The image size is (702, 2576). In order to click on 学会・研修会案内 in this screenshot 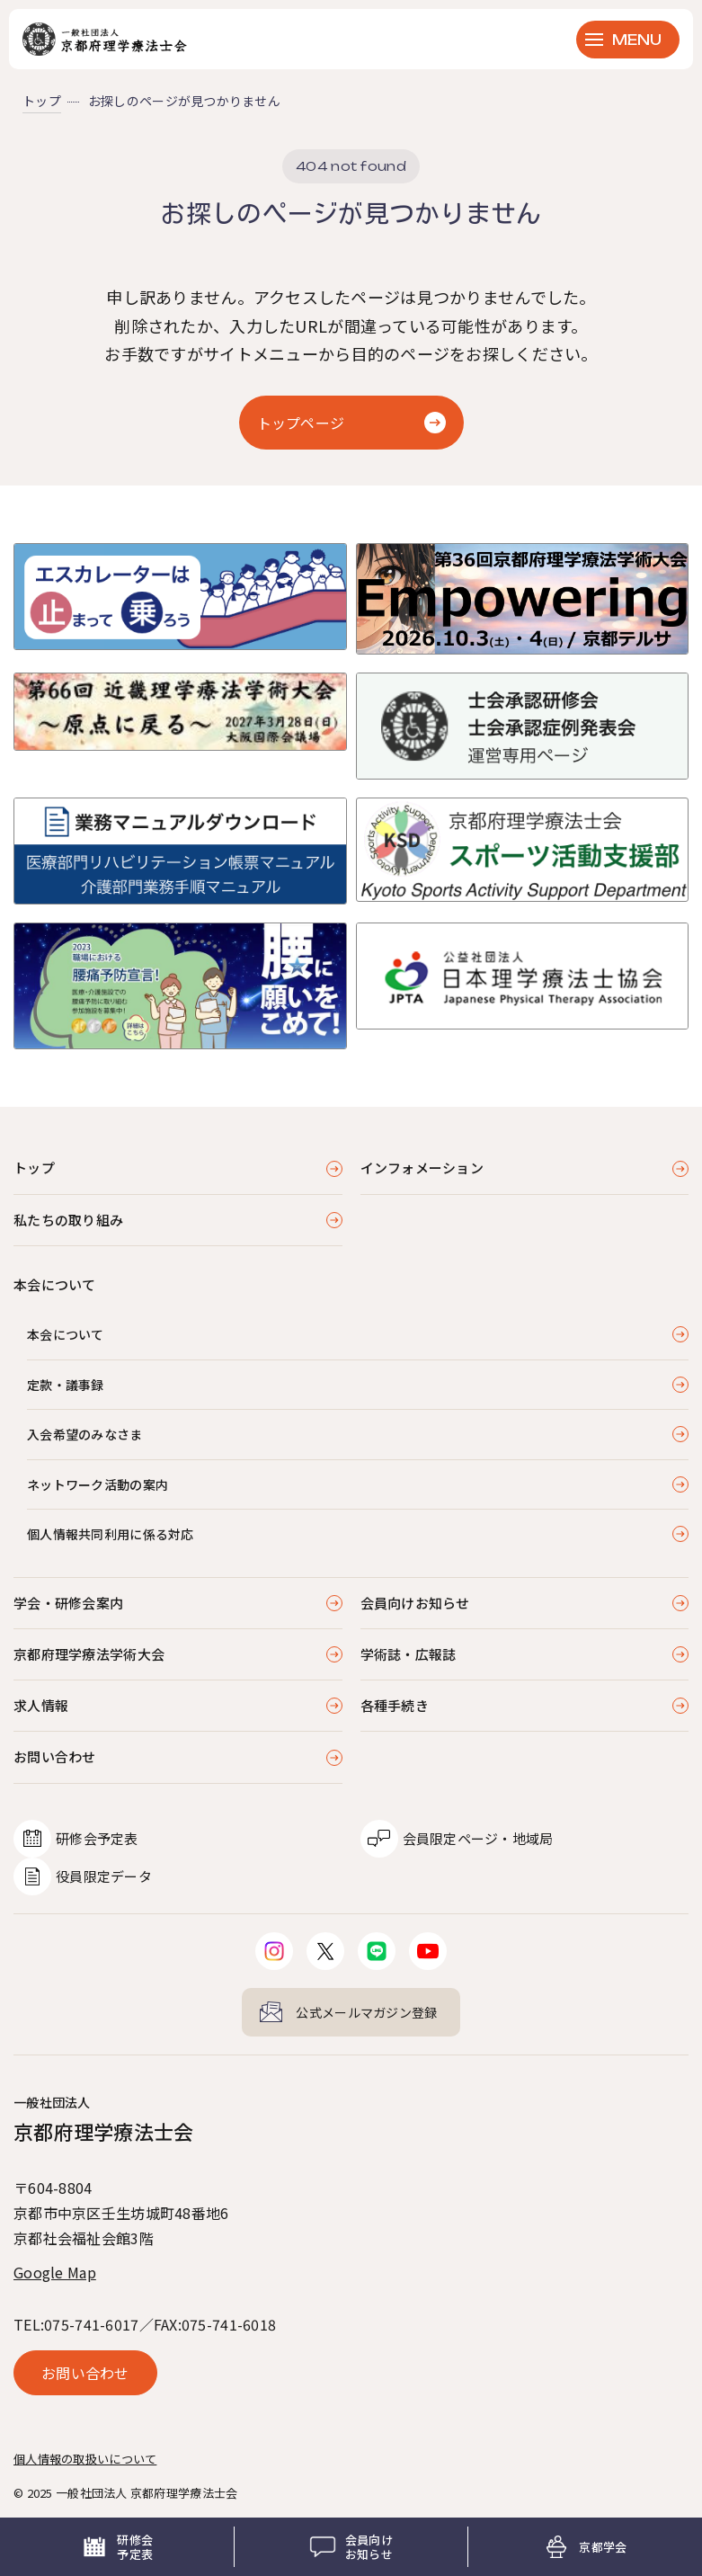, I will do `click(68, 1602)`.